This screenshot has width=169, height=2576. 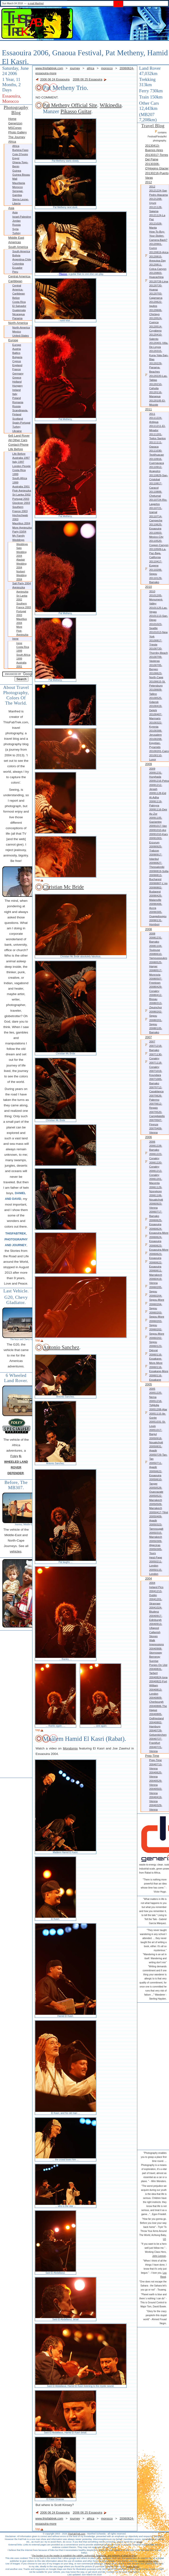 I want to click on 20101205-Monument-Valley, so click(x=156, y=599).